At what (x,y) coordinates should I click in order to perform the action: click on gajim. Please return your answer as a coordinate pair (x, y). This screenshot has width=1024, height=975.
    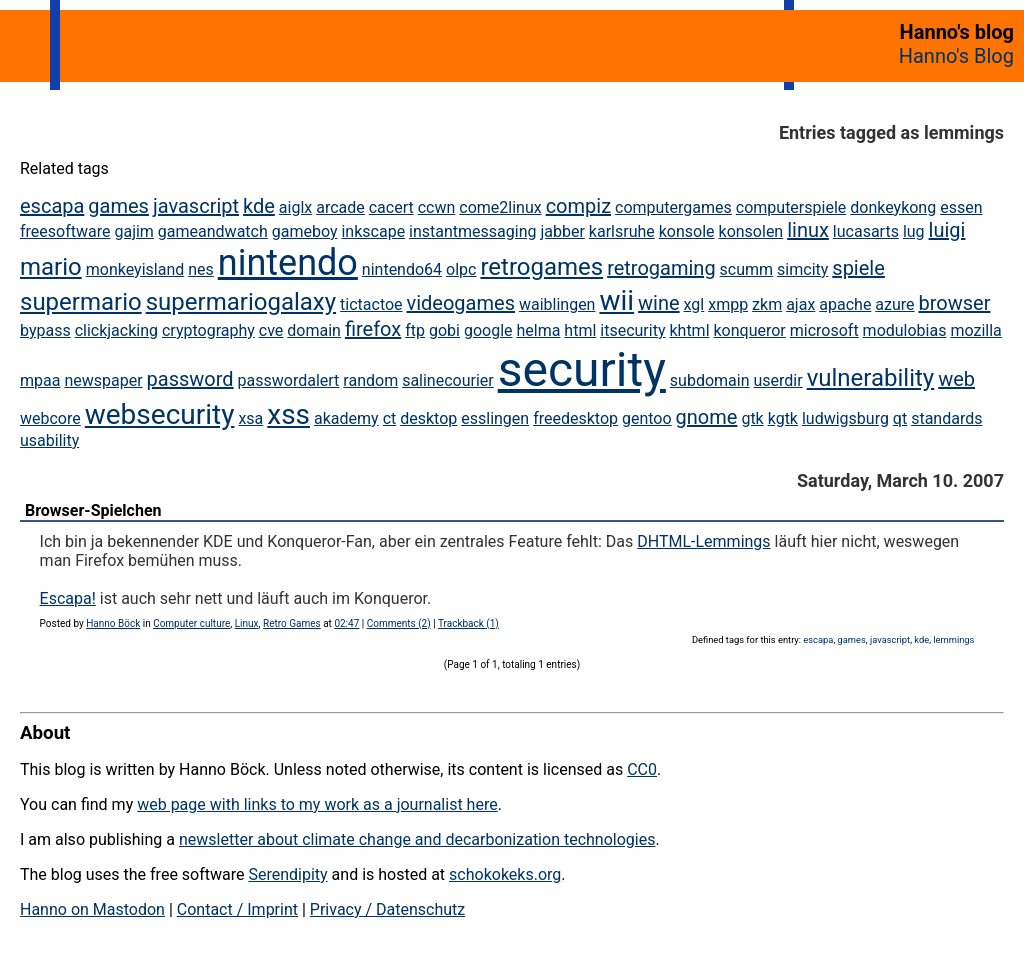
    Looking at the image, I should click on (133, 231).